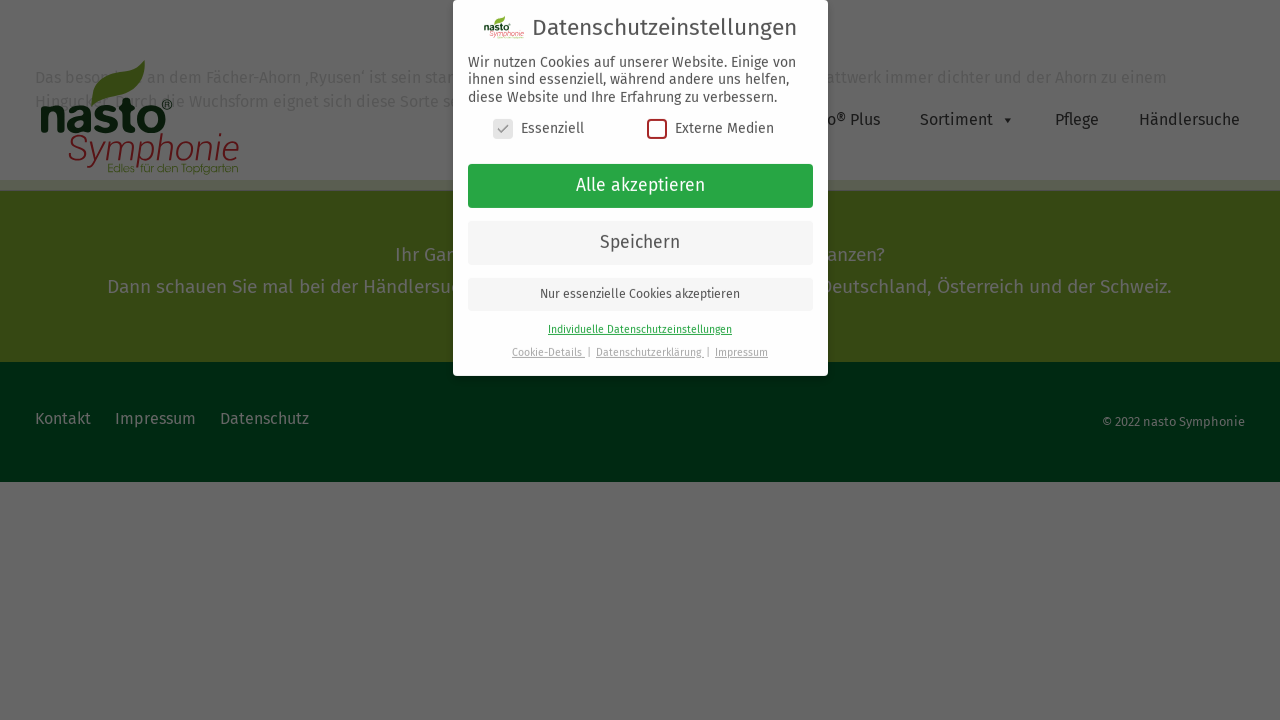 Image resolution: width=1280 pixels, height=720 pixels. Describe the element at coordinates (640, 176) in the screenshot. I see `Alle akzeptieren [button]` at that location.